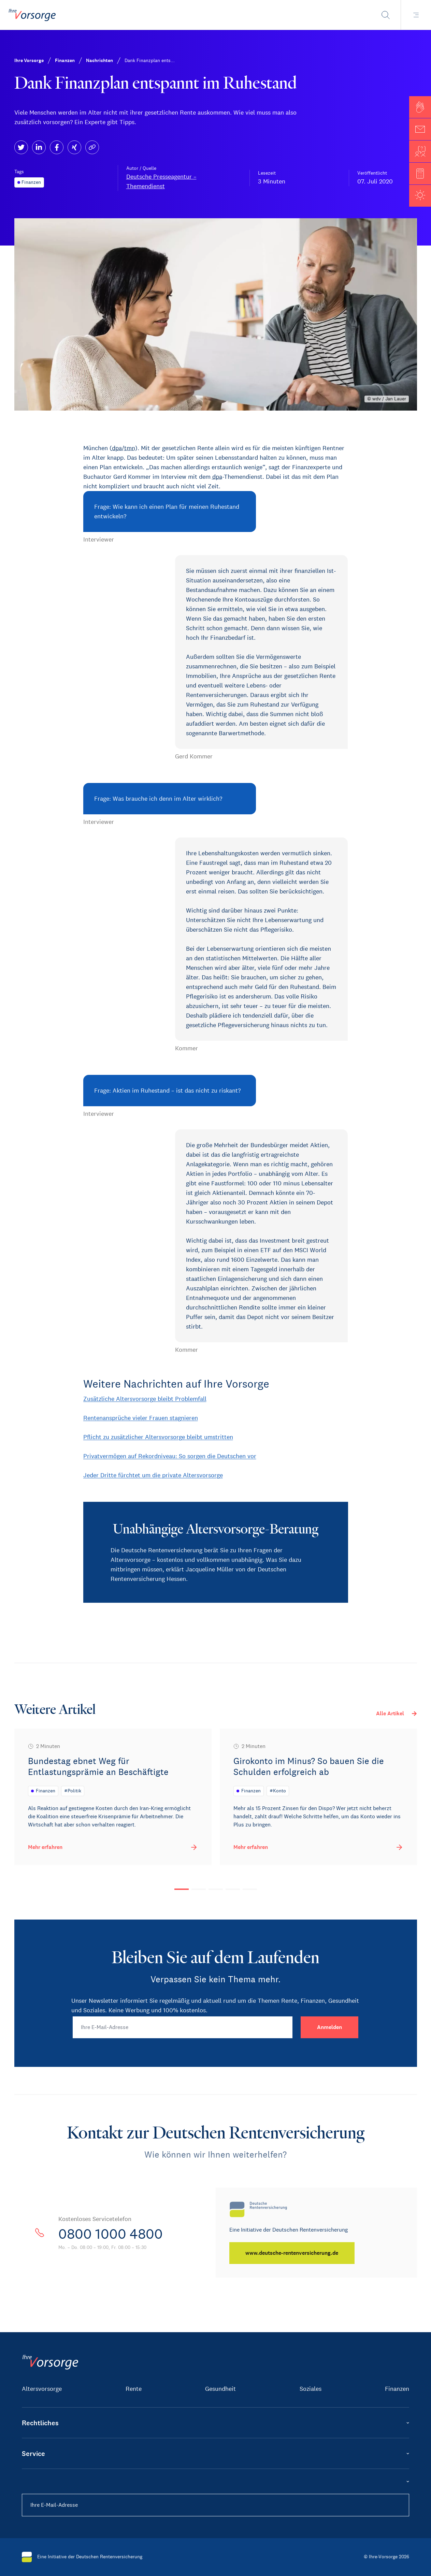 The width and height of the screenshot is (431, 2576). Describe the element at coordinates (153, 1475) in the screenshot. I see `Jeder Dritte fürchtet um die private Altersvorsorge` at that location.